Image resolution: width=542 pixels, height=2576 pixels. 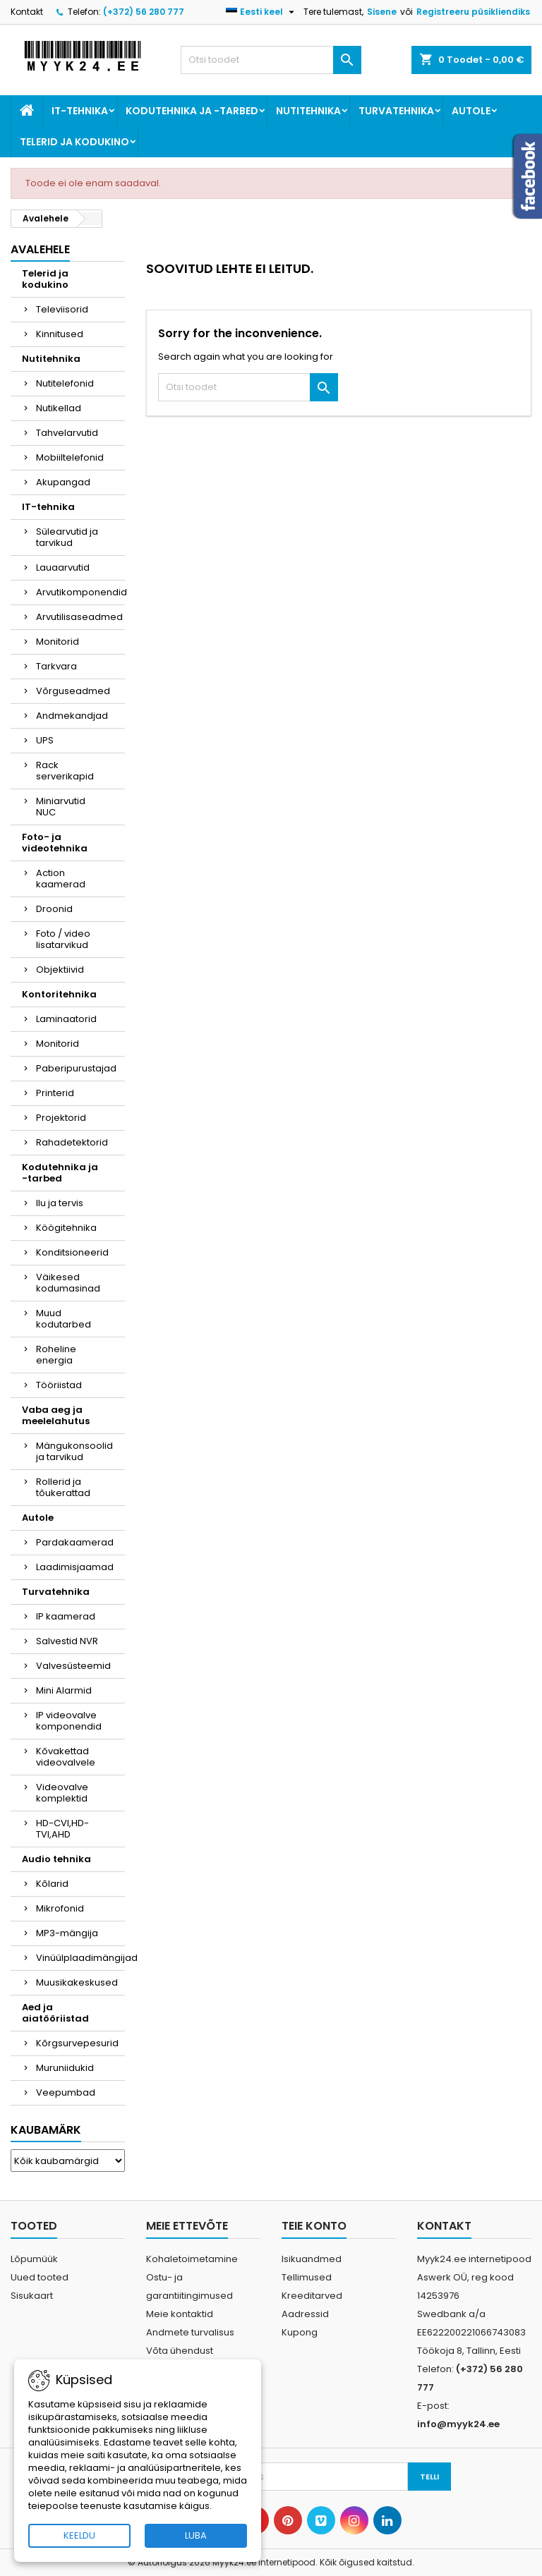 I want to click on Action kaamerad, so click(x=60, y=878).